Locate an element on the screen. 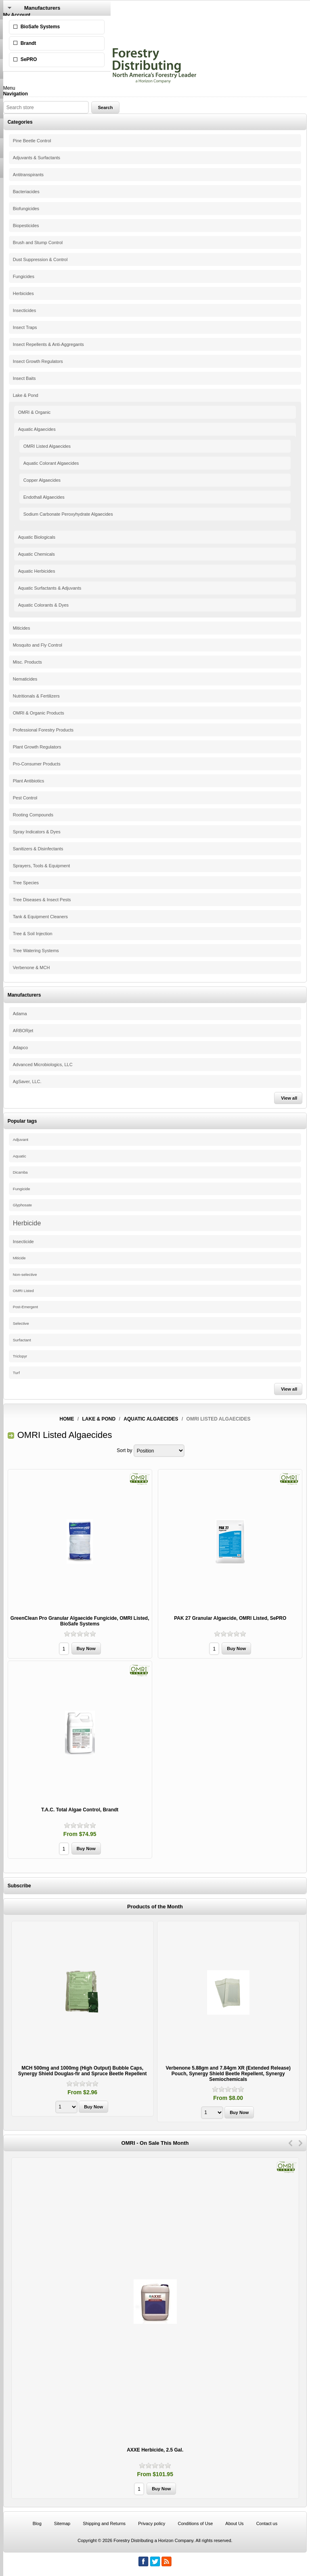 This screenshot has width=310, height=2576. Mosquito and Fly Control is located at coordinates (37, 645).